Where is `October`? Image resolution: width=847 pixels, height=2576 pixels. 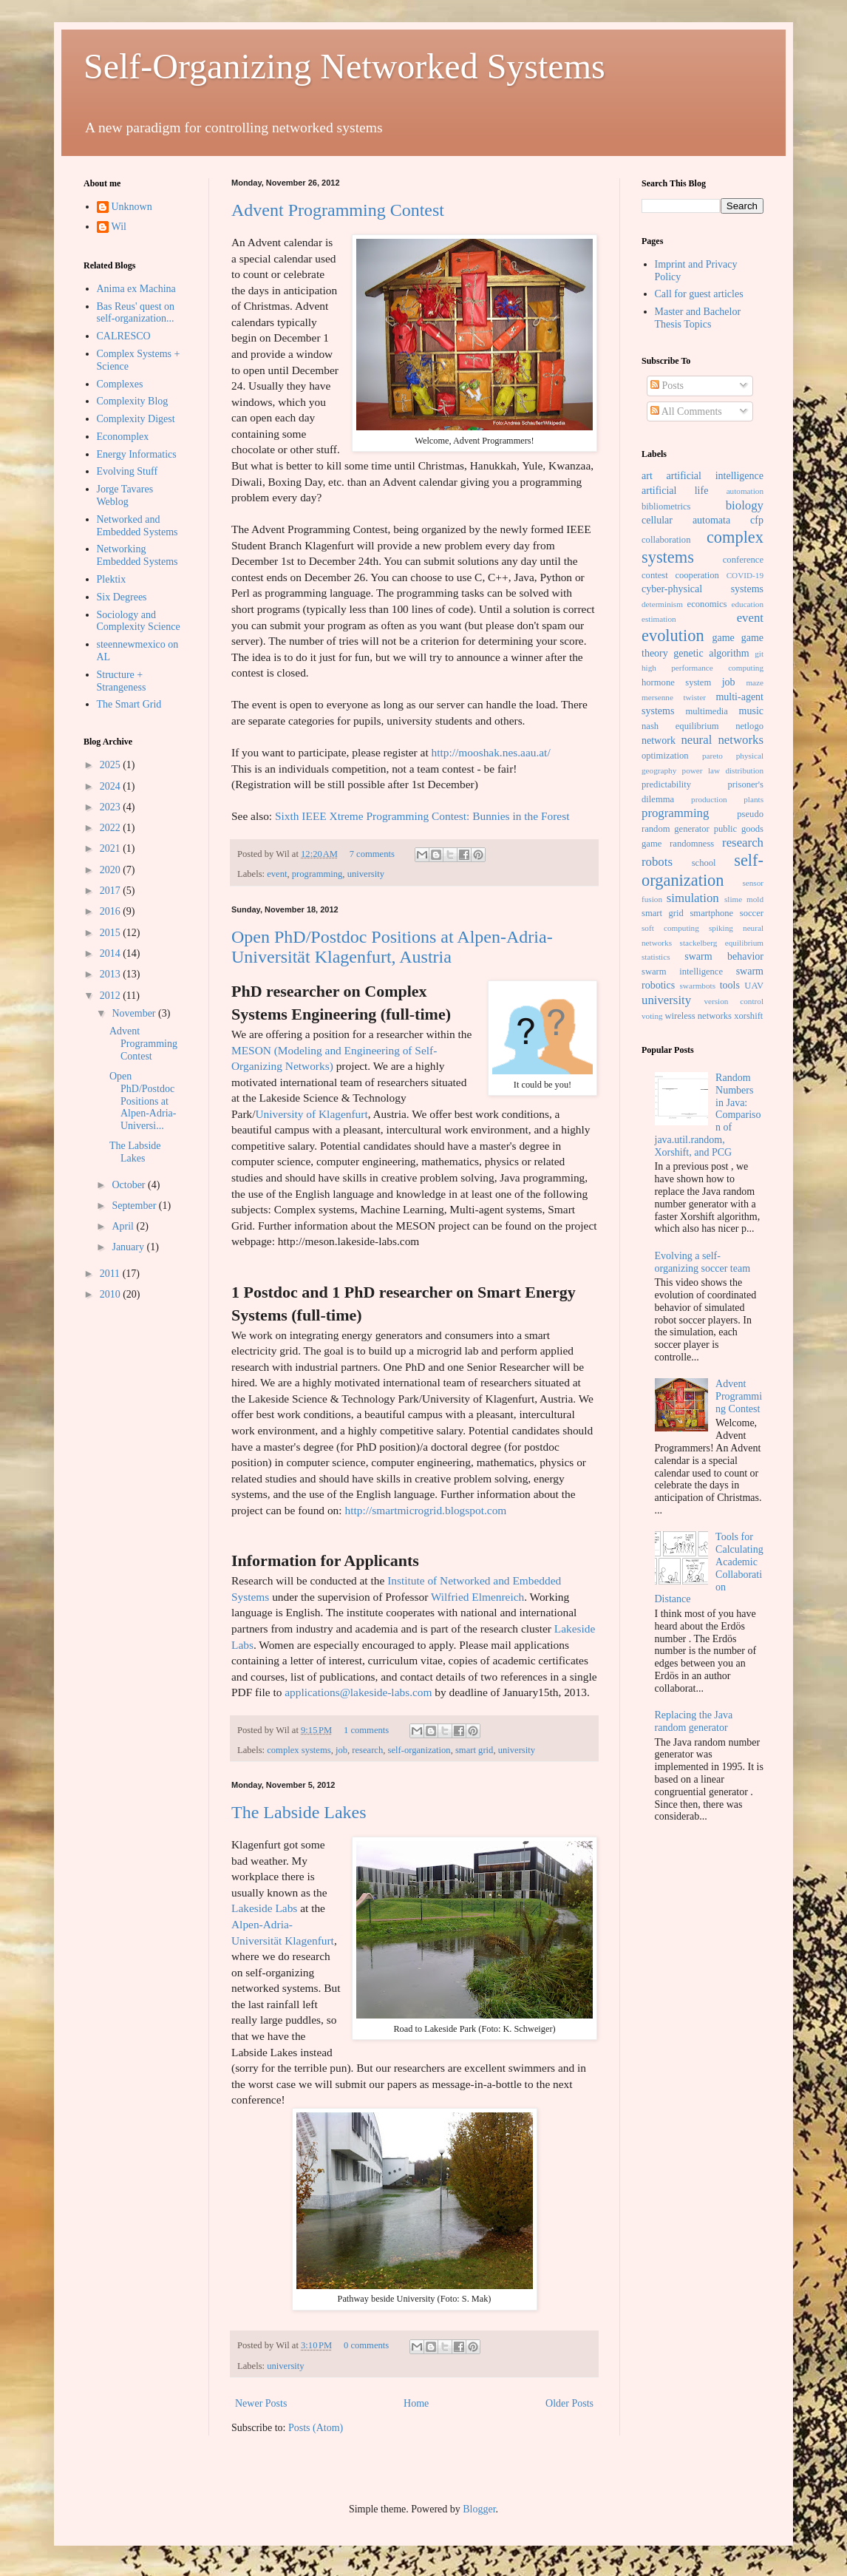 October is located at coordinates (130, 1184).